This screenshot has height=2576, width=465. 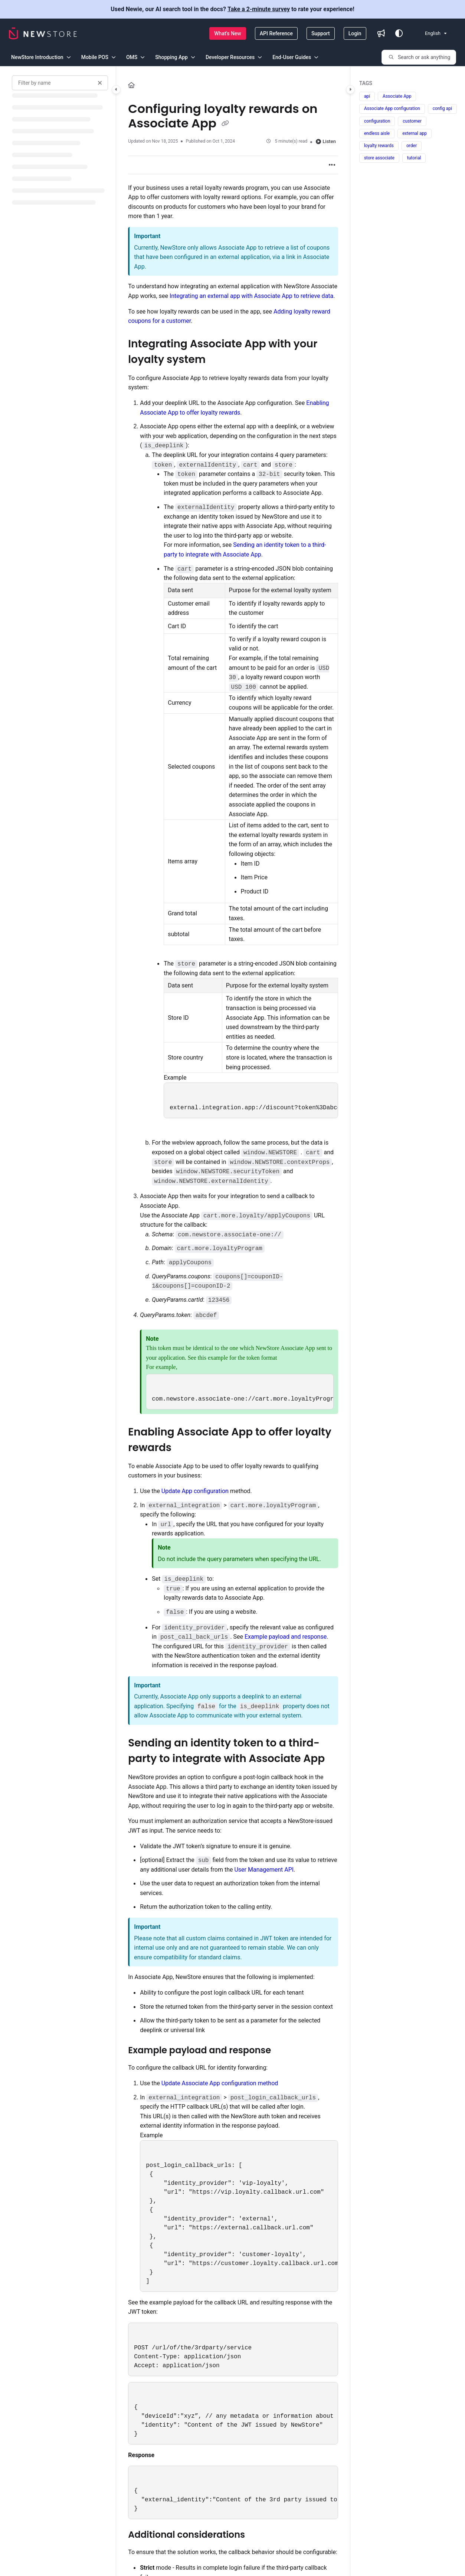 I want to click on loyalty rewards, so click(x=379, y=145).